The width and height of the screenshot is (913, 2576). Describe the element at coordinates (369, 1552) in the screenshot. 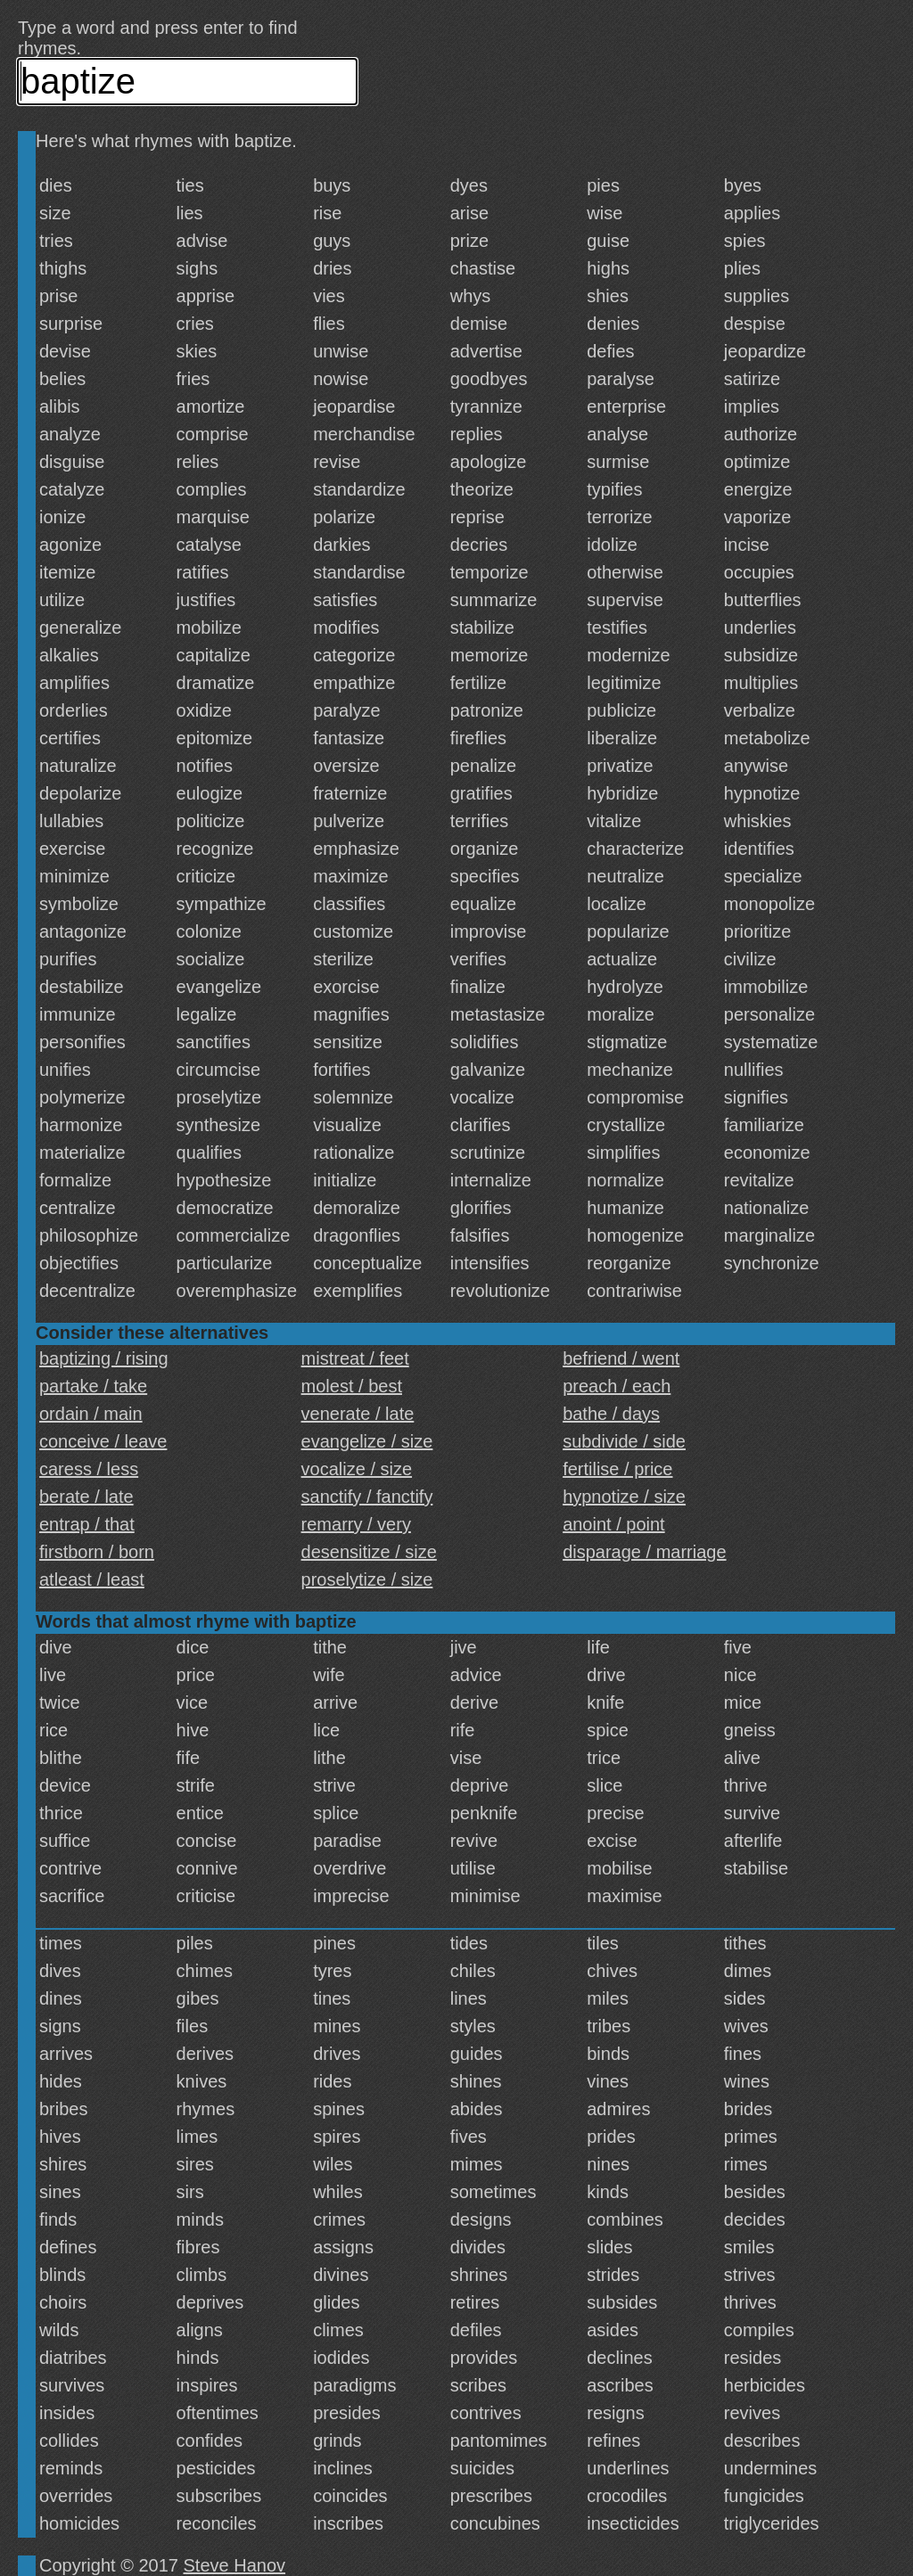

I see `desensitize / size` at that location.